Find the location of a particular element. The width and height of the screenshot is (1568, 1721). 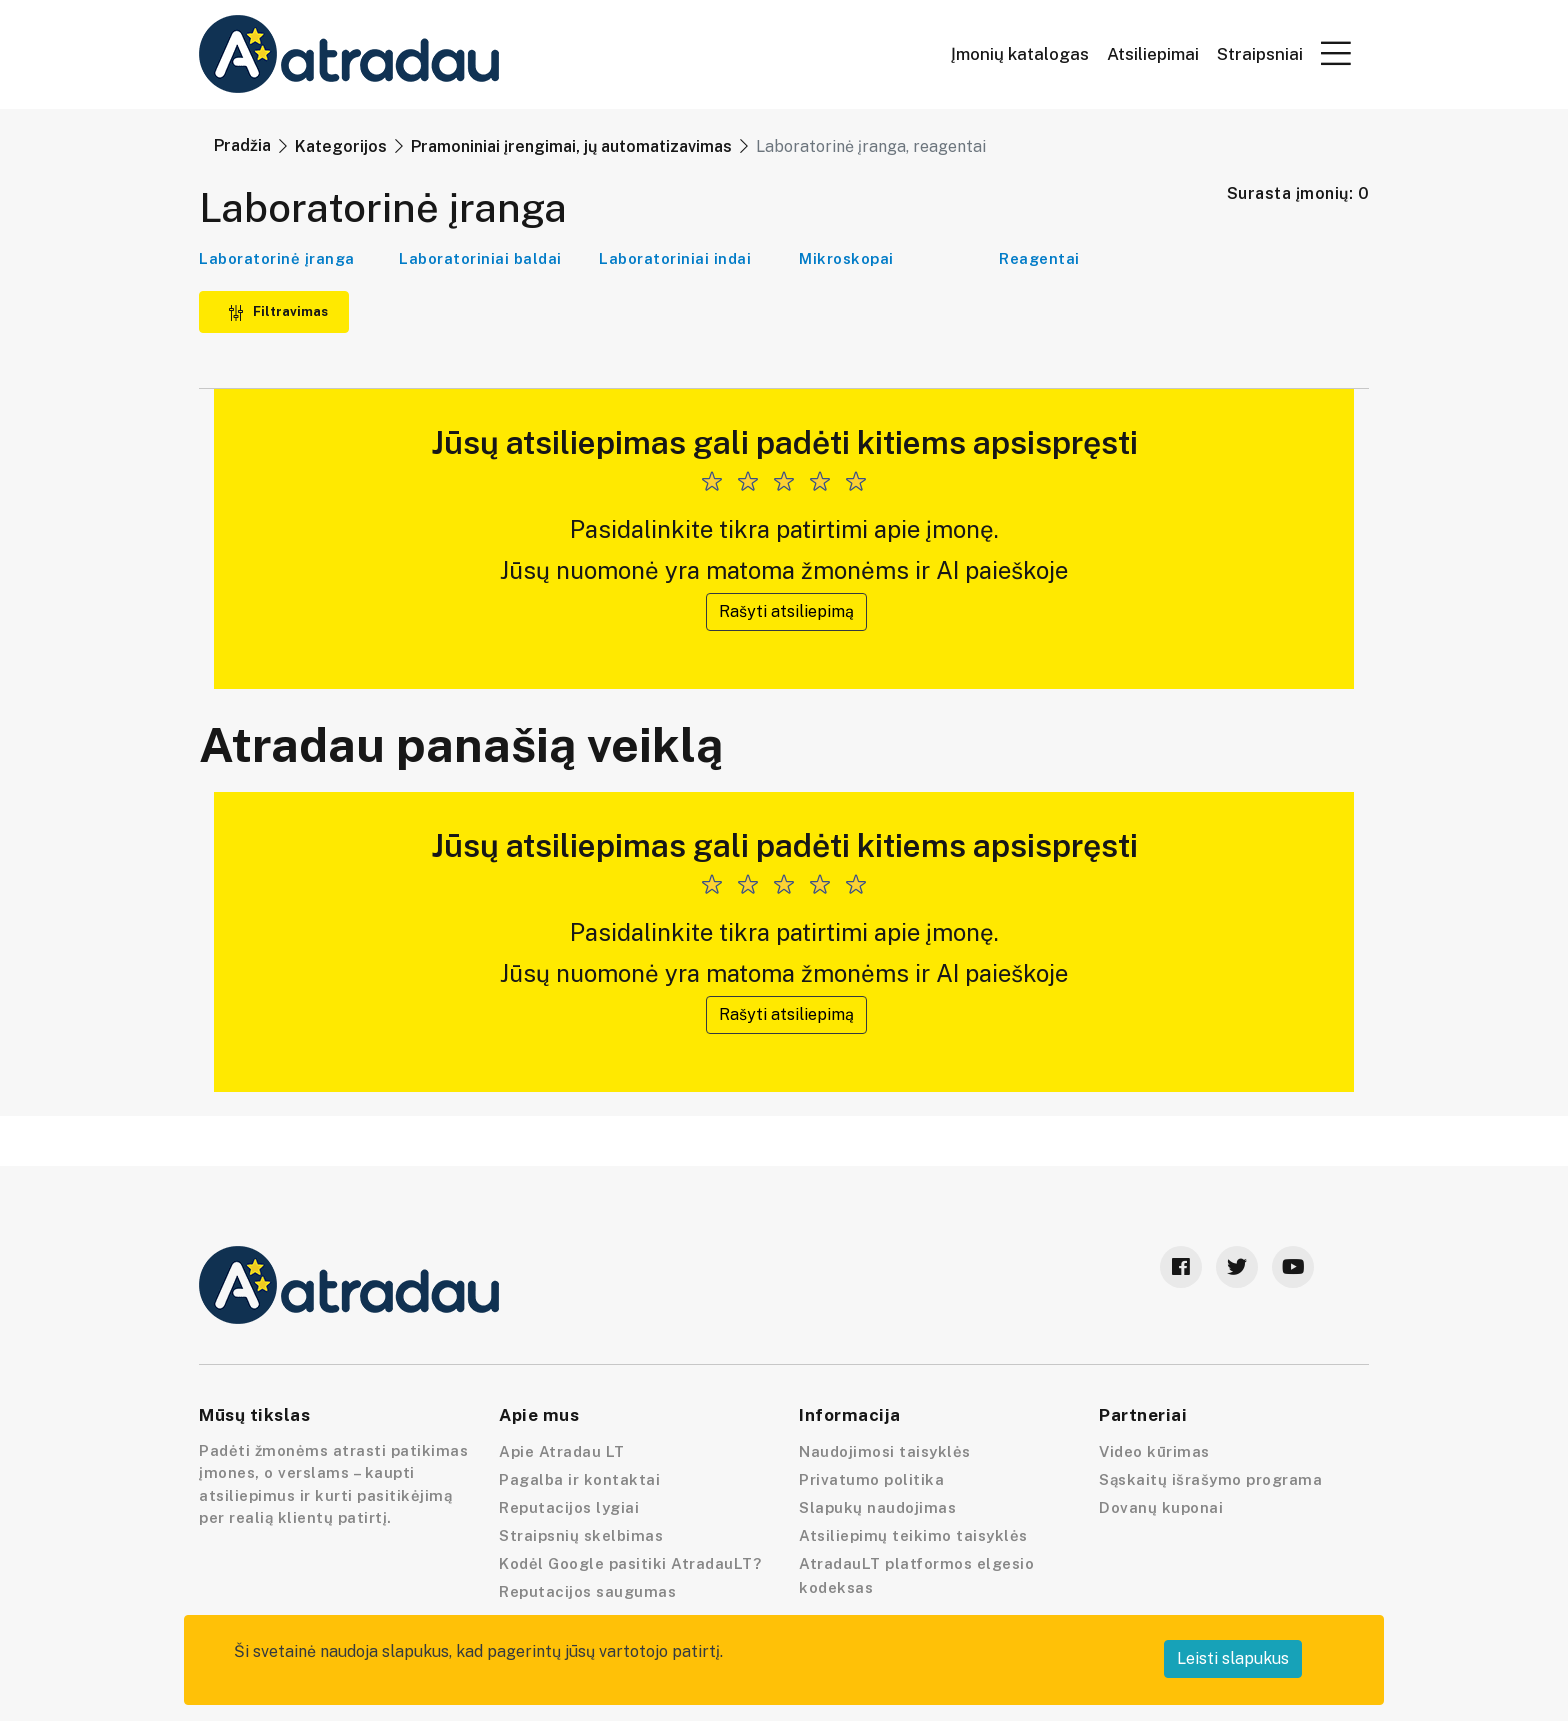

Mikroskopai is located at coordinates (846, 258).